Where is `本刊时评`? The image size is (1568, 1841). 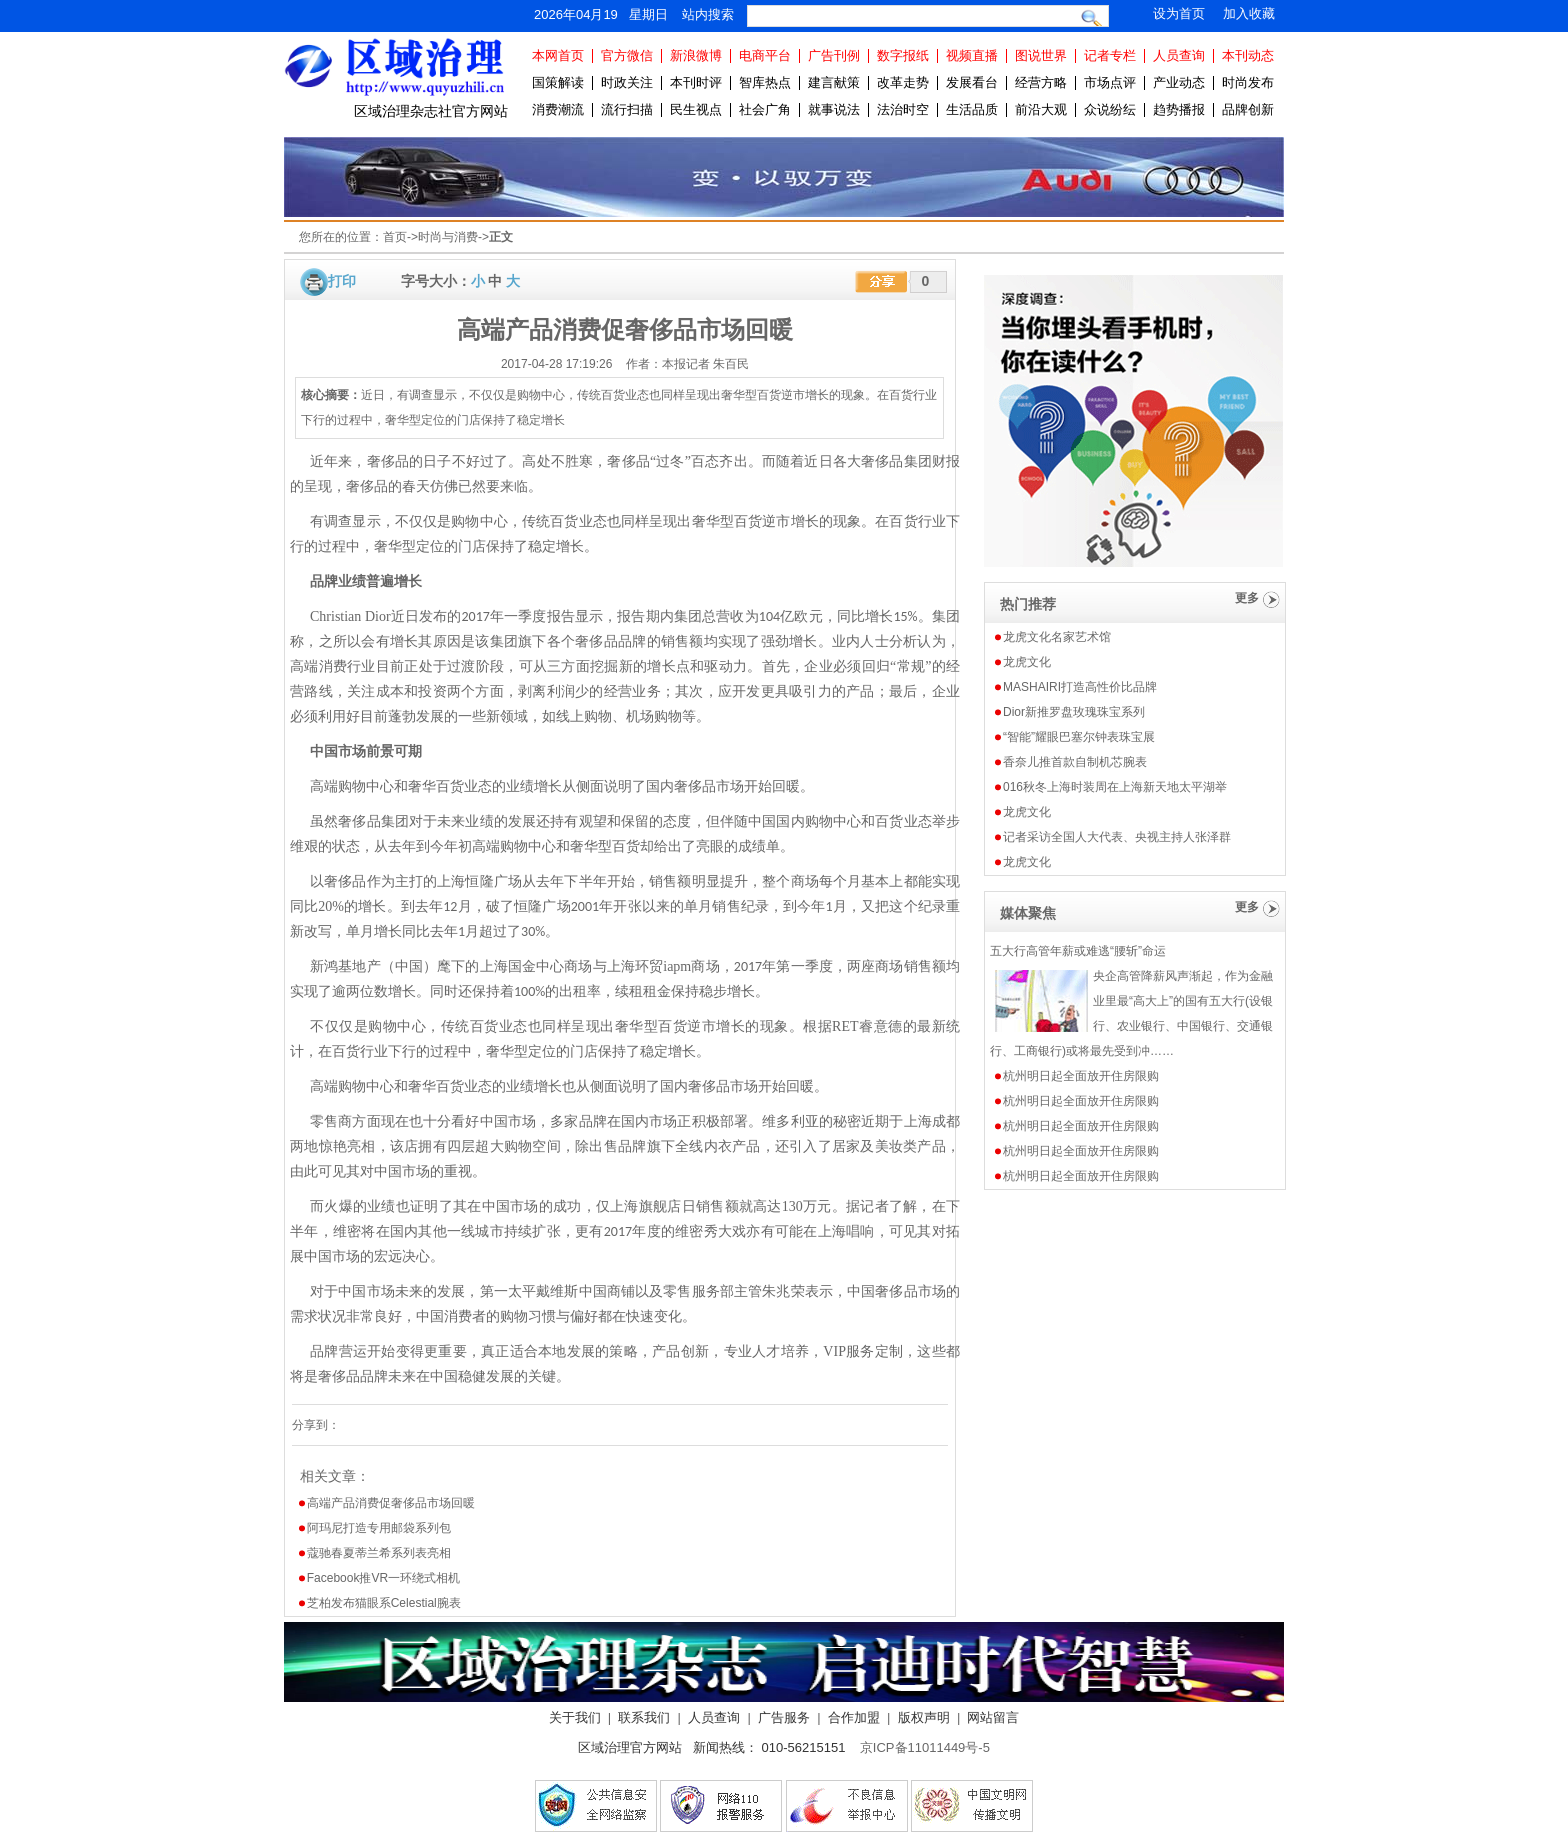
本刊时评 is located at coordinates (696, 82).